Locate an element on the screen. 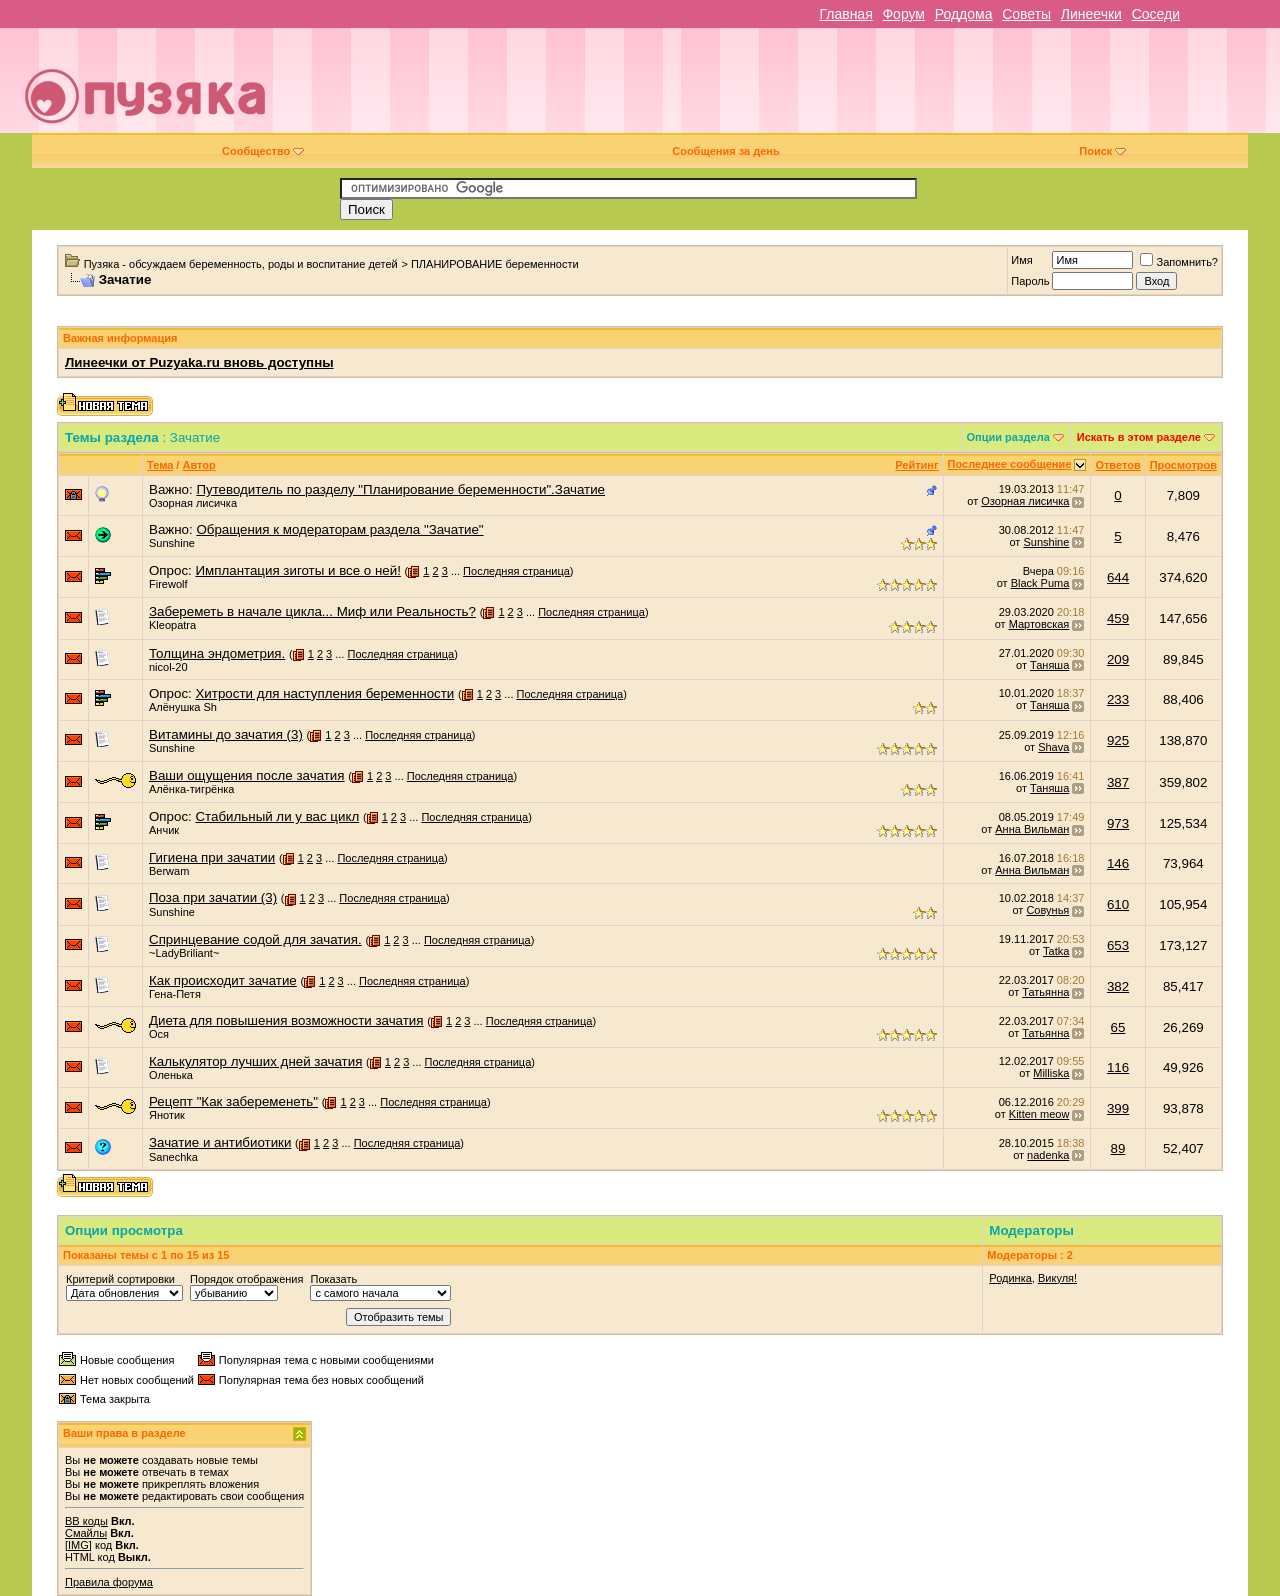  [Advertisement] is located at coordinates (782, 88).